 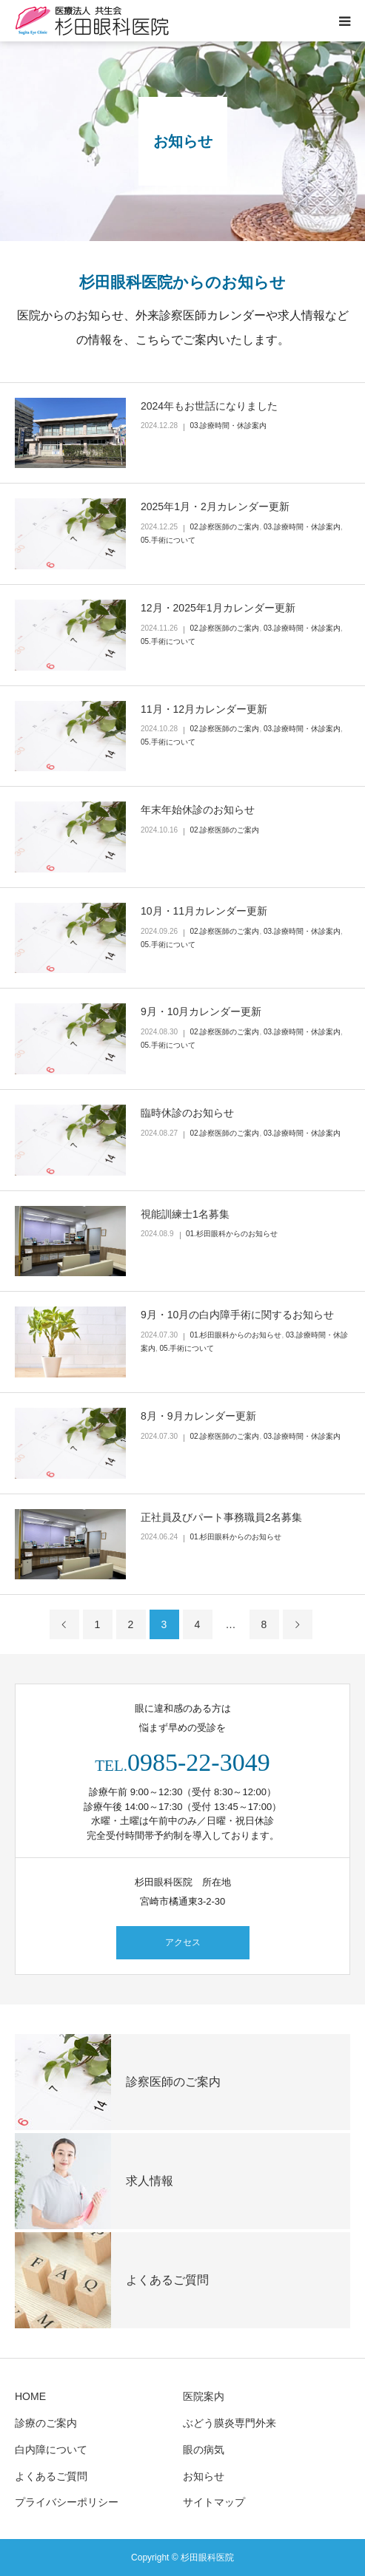 I want to click on 視能訓練士1名募集, so click(x=185, y=1214).